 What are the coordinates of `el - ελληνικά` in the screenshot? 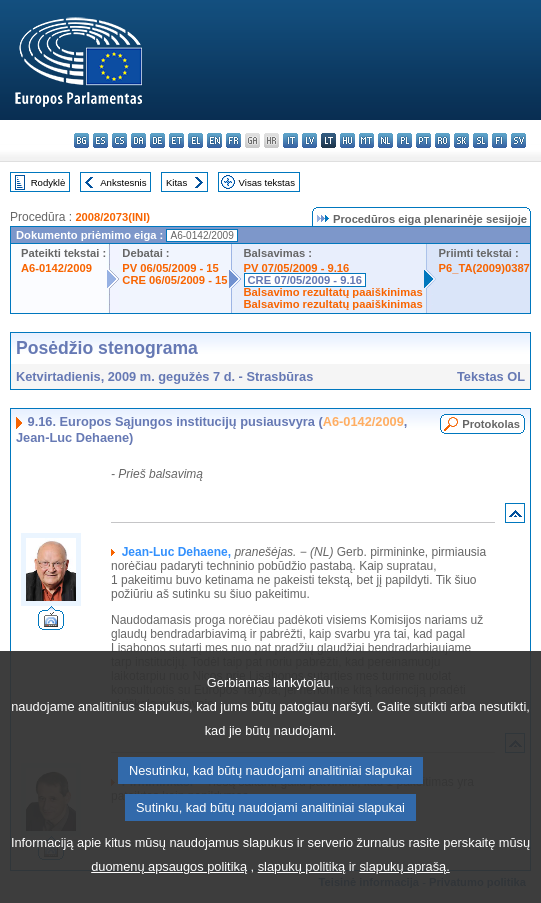 It's located at (195, 140).